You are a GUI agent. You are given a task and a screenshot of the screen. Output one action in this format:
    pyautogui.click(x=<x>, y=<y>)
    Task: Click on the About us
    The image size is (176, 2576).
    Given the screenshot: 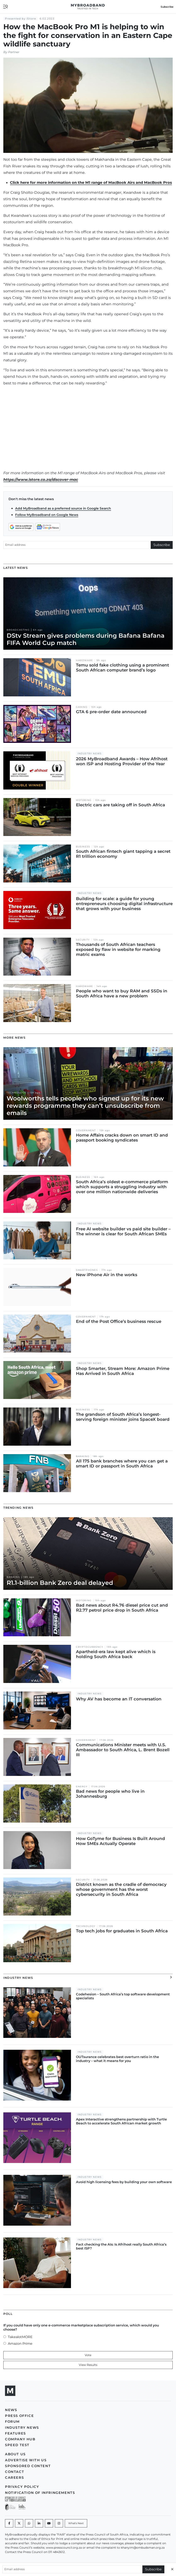 What is the action you would take?
    pyautogui.click(x=15, y=2454)
    